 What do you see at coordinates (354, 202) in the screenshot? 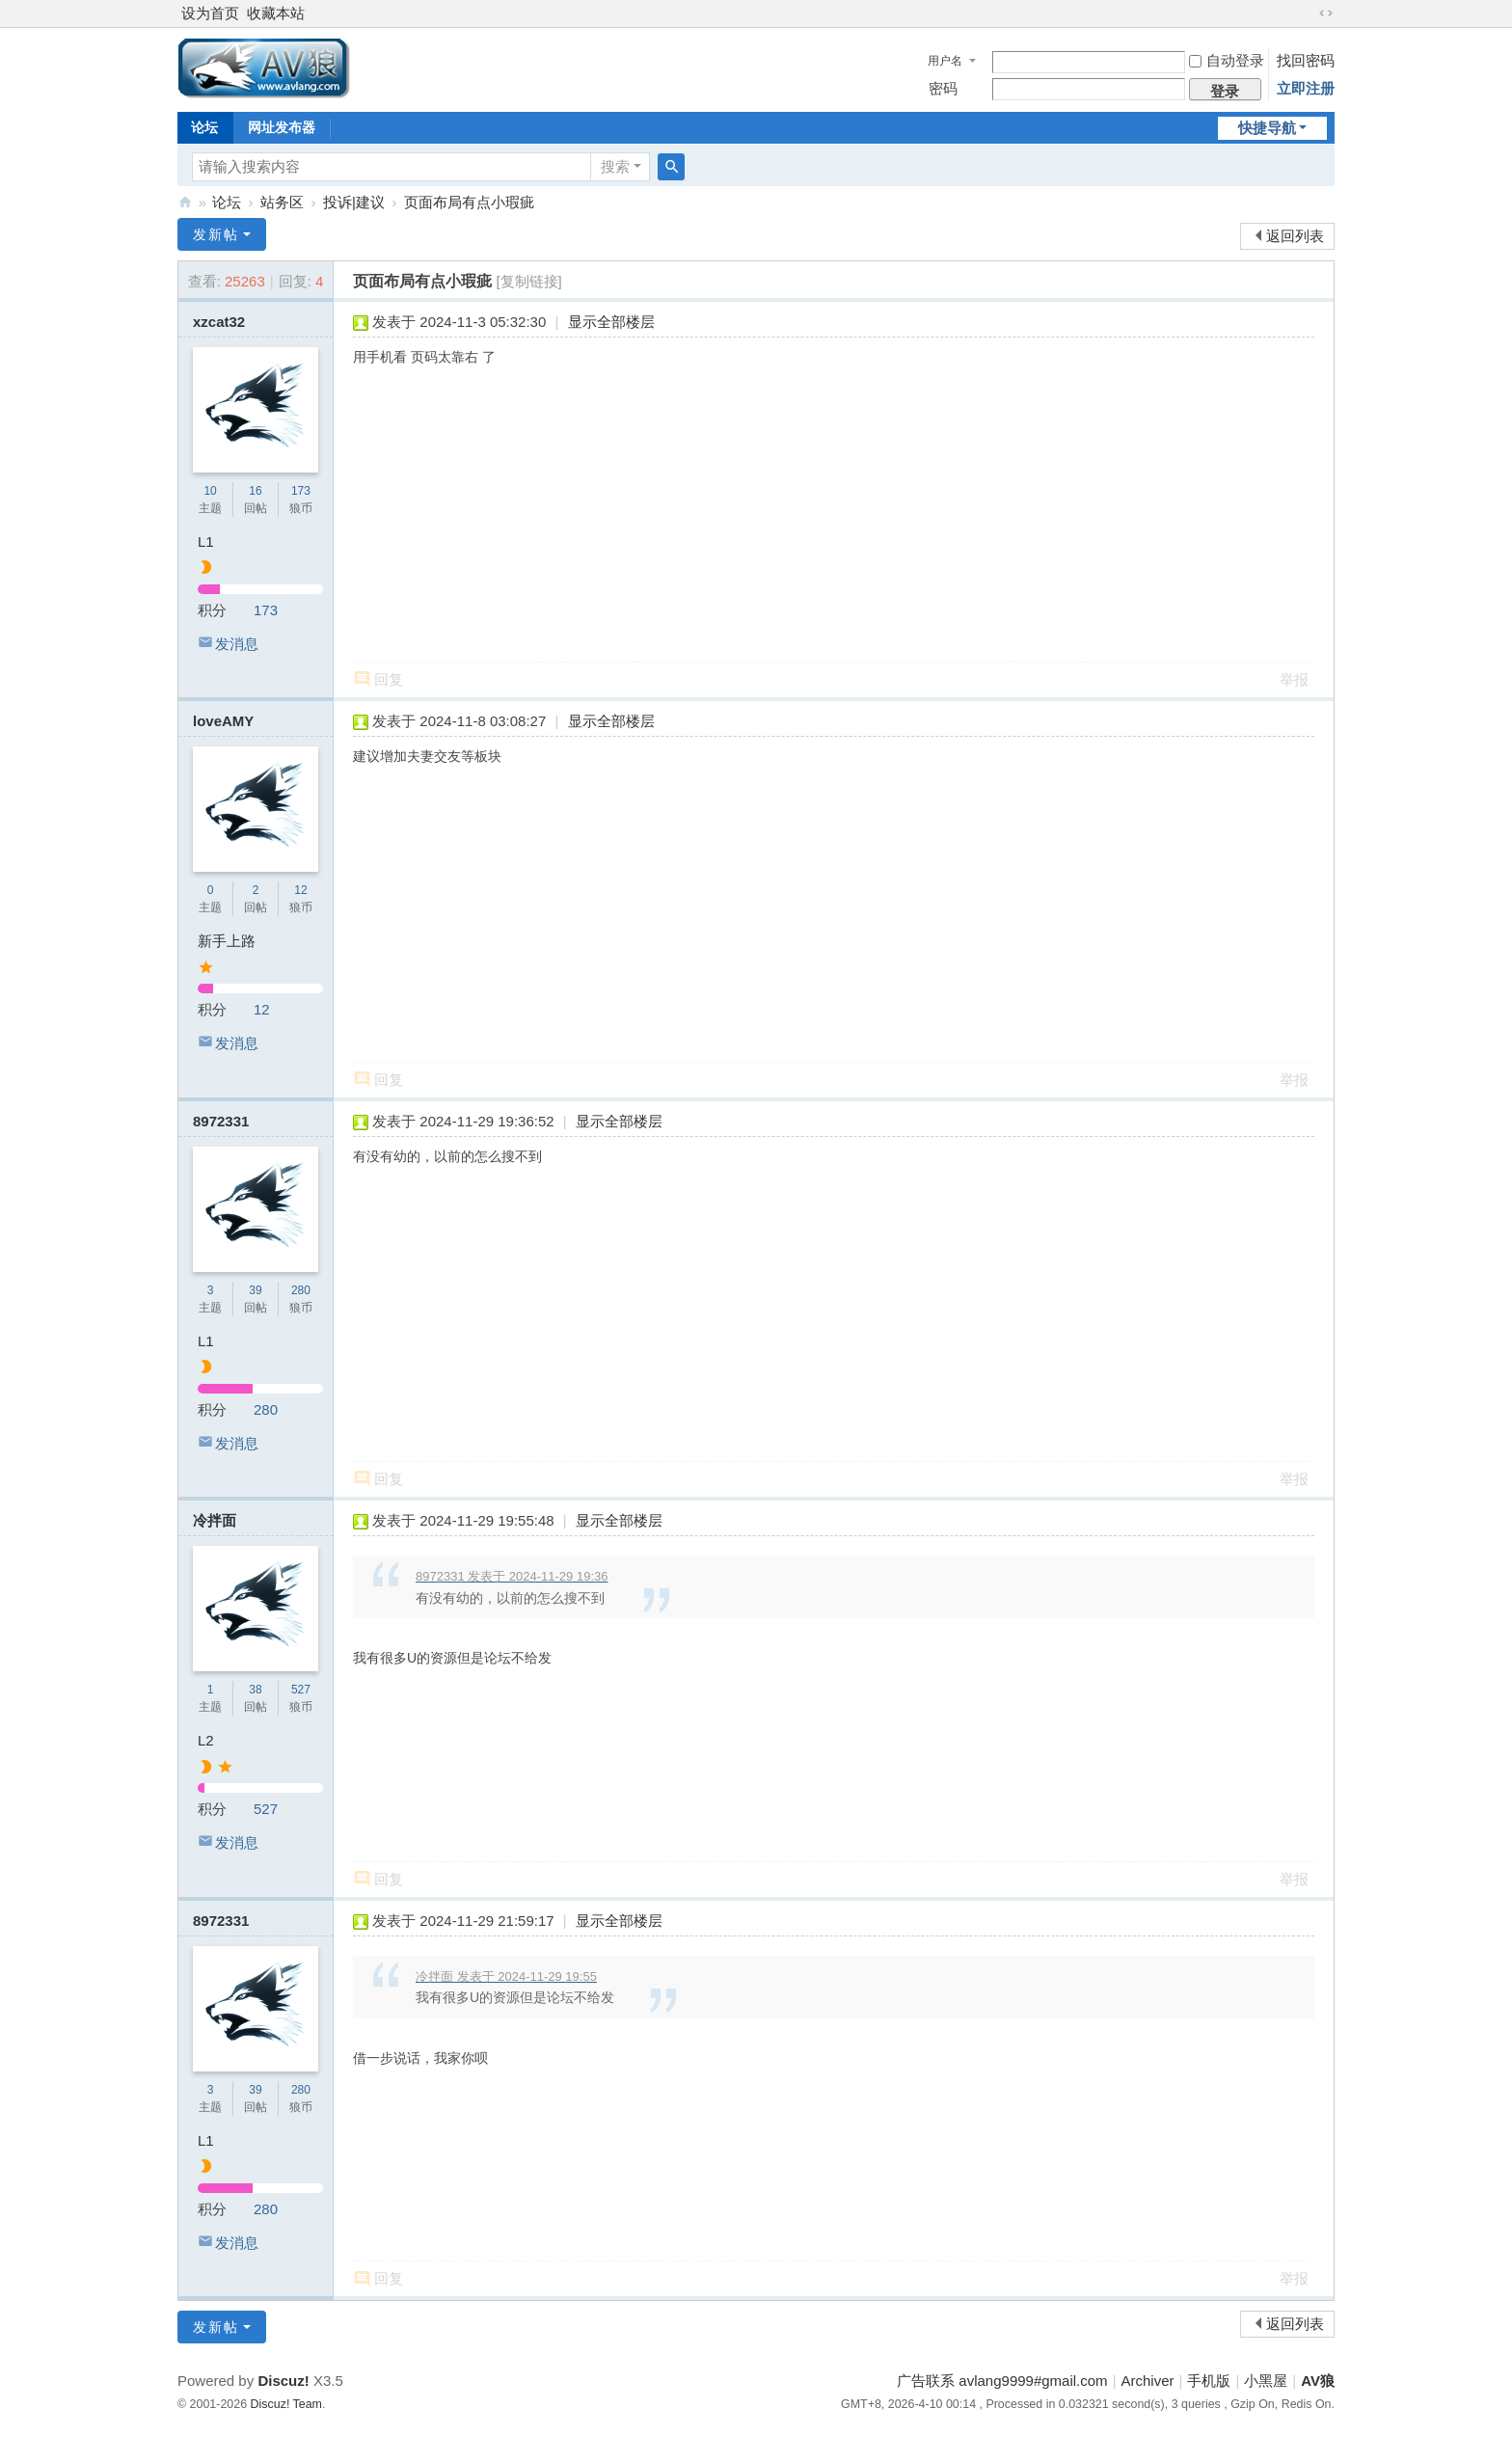
I see `投诉|建议` at bounding box center [354, 202].